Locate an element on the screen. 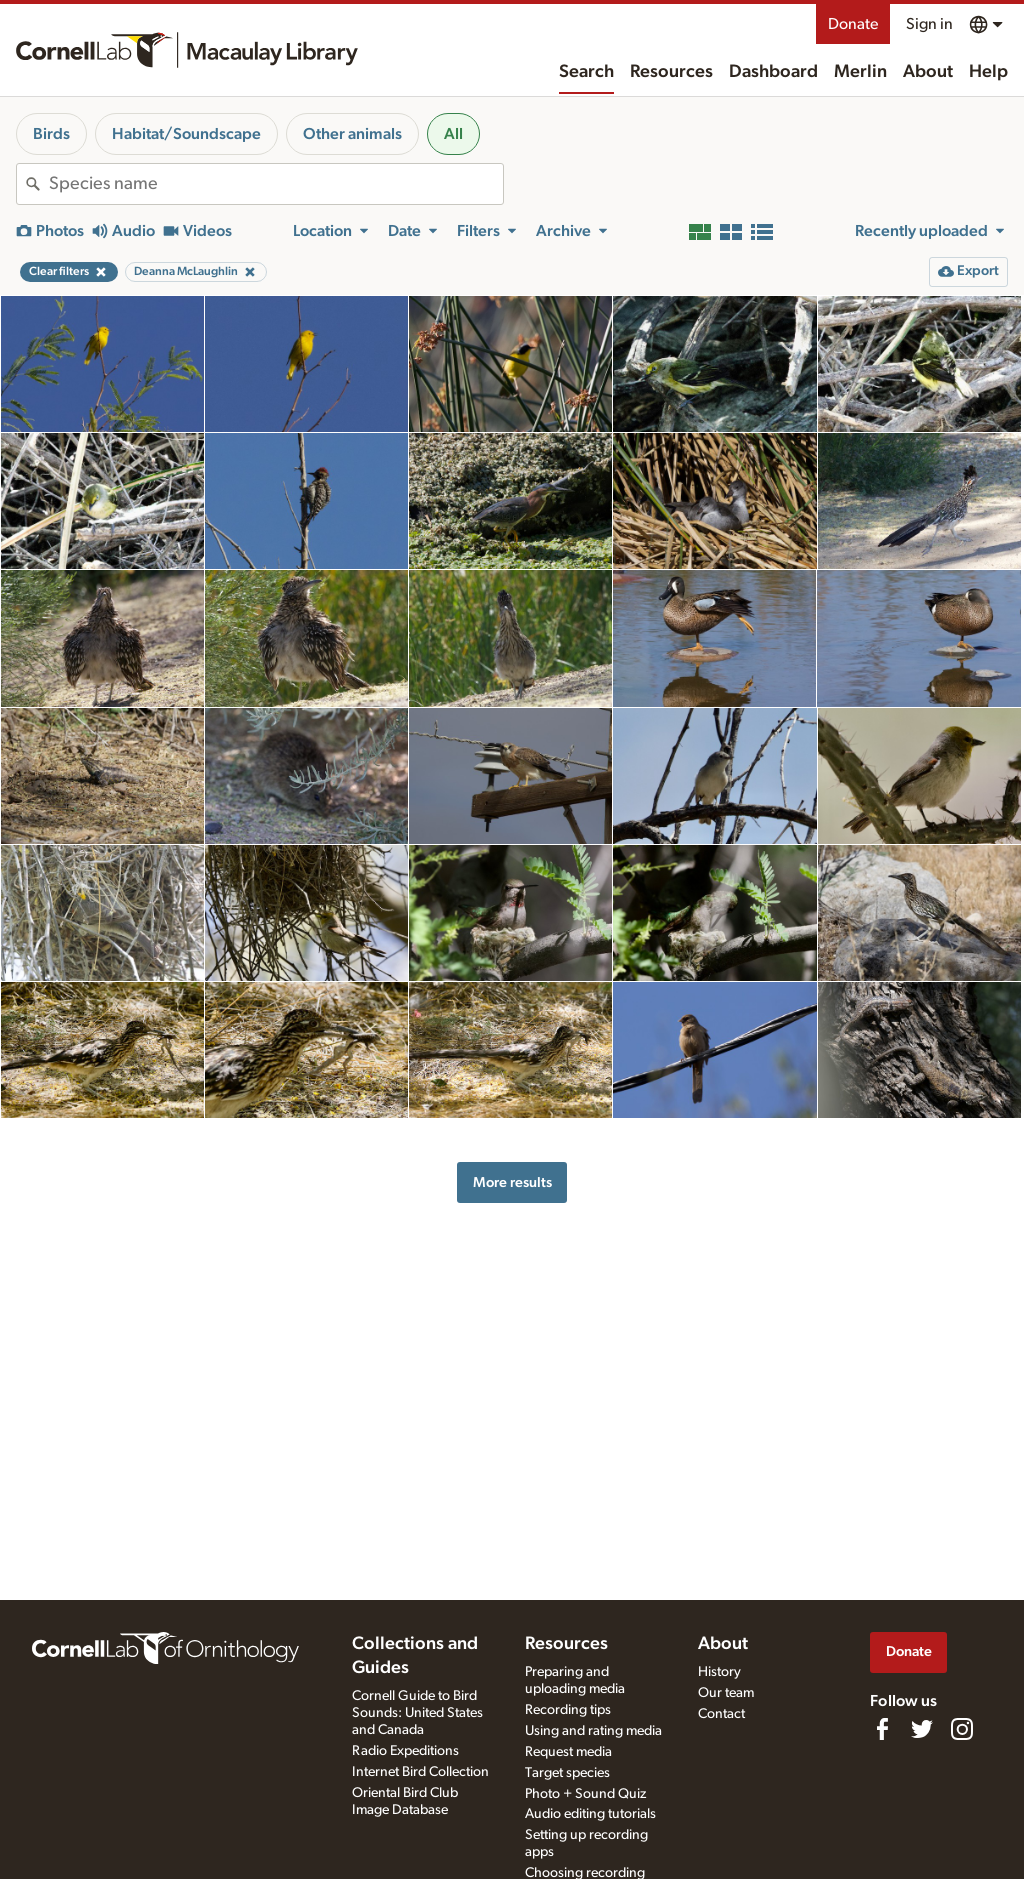 The height and width of the screenshot is (1879, 1024). Radio Expeditions is located at coordinates (405, 1751).